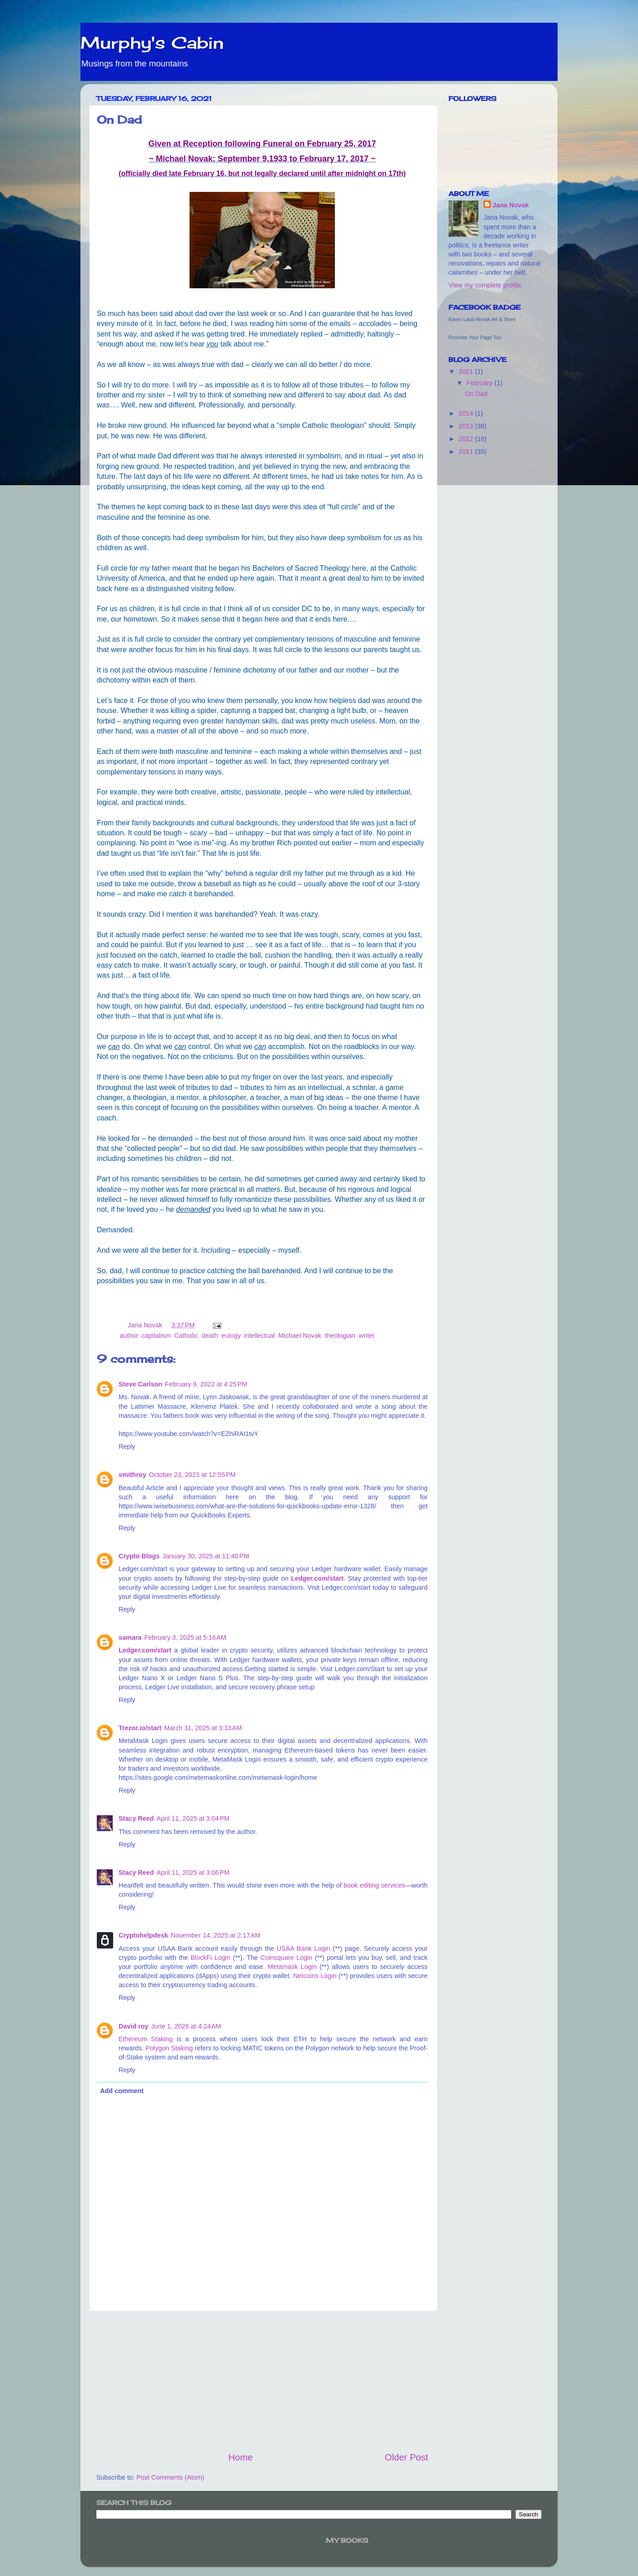 This screenshot has height=2576, width=638. Describe the element at coordinates (205, 1556) in the screenshot. I see `January 30, 2025 at 11:40 PM` at that location.